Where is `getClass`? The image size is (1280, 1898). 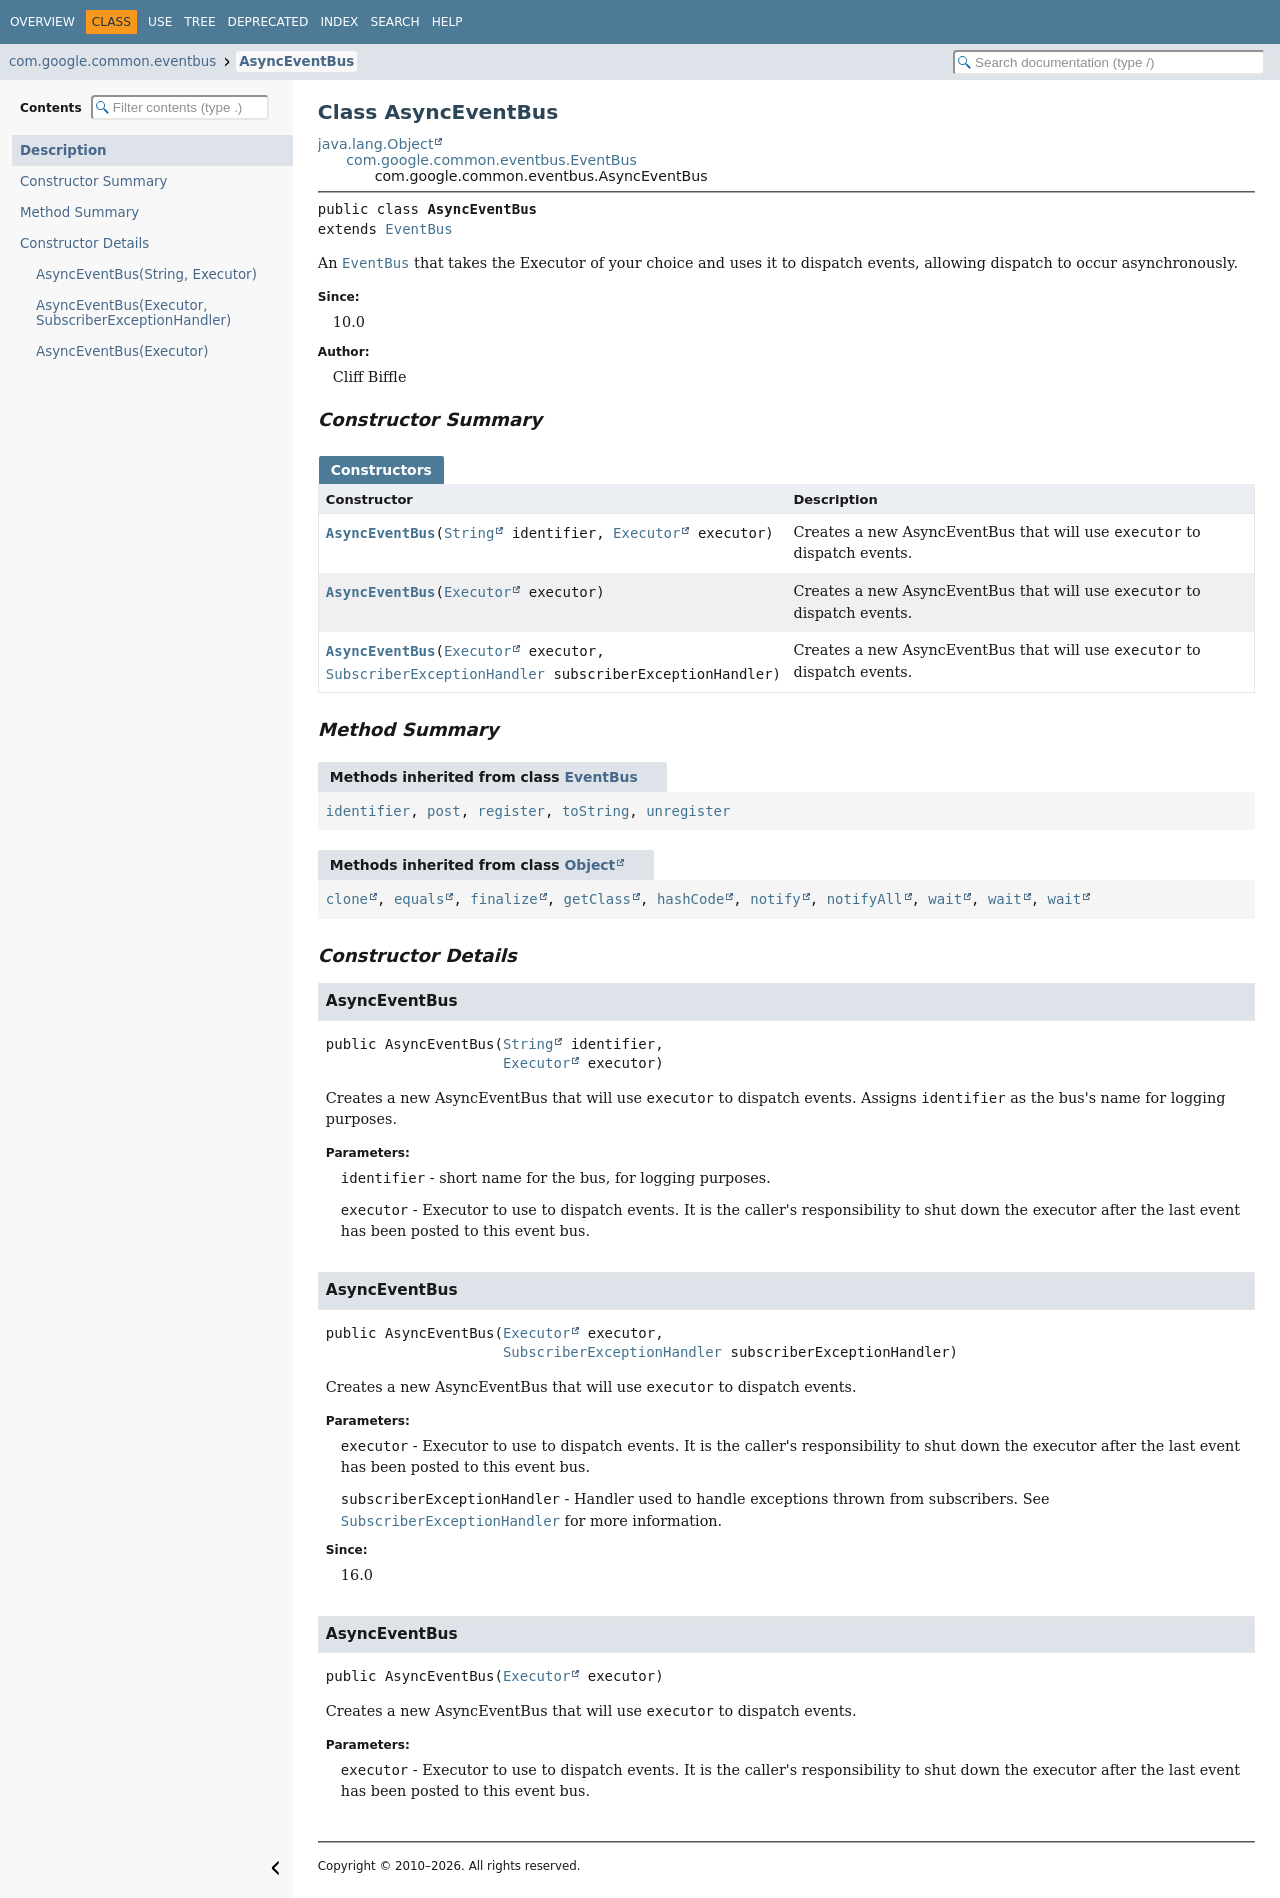
getClass is located at coordinates (597, 899).